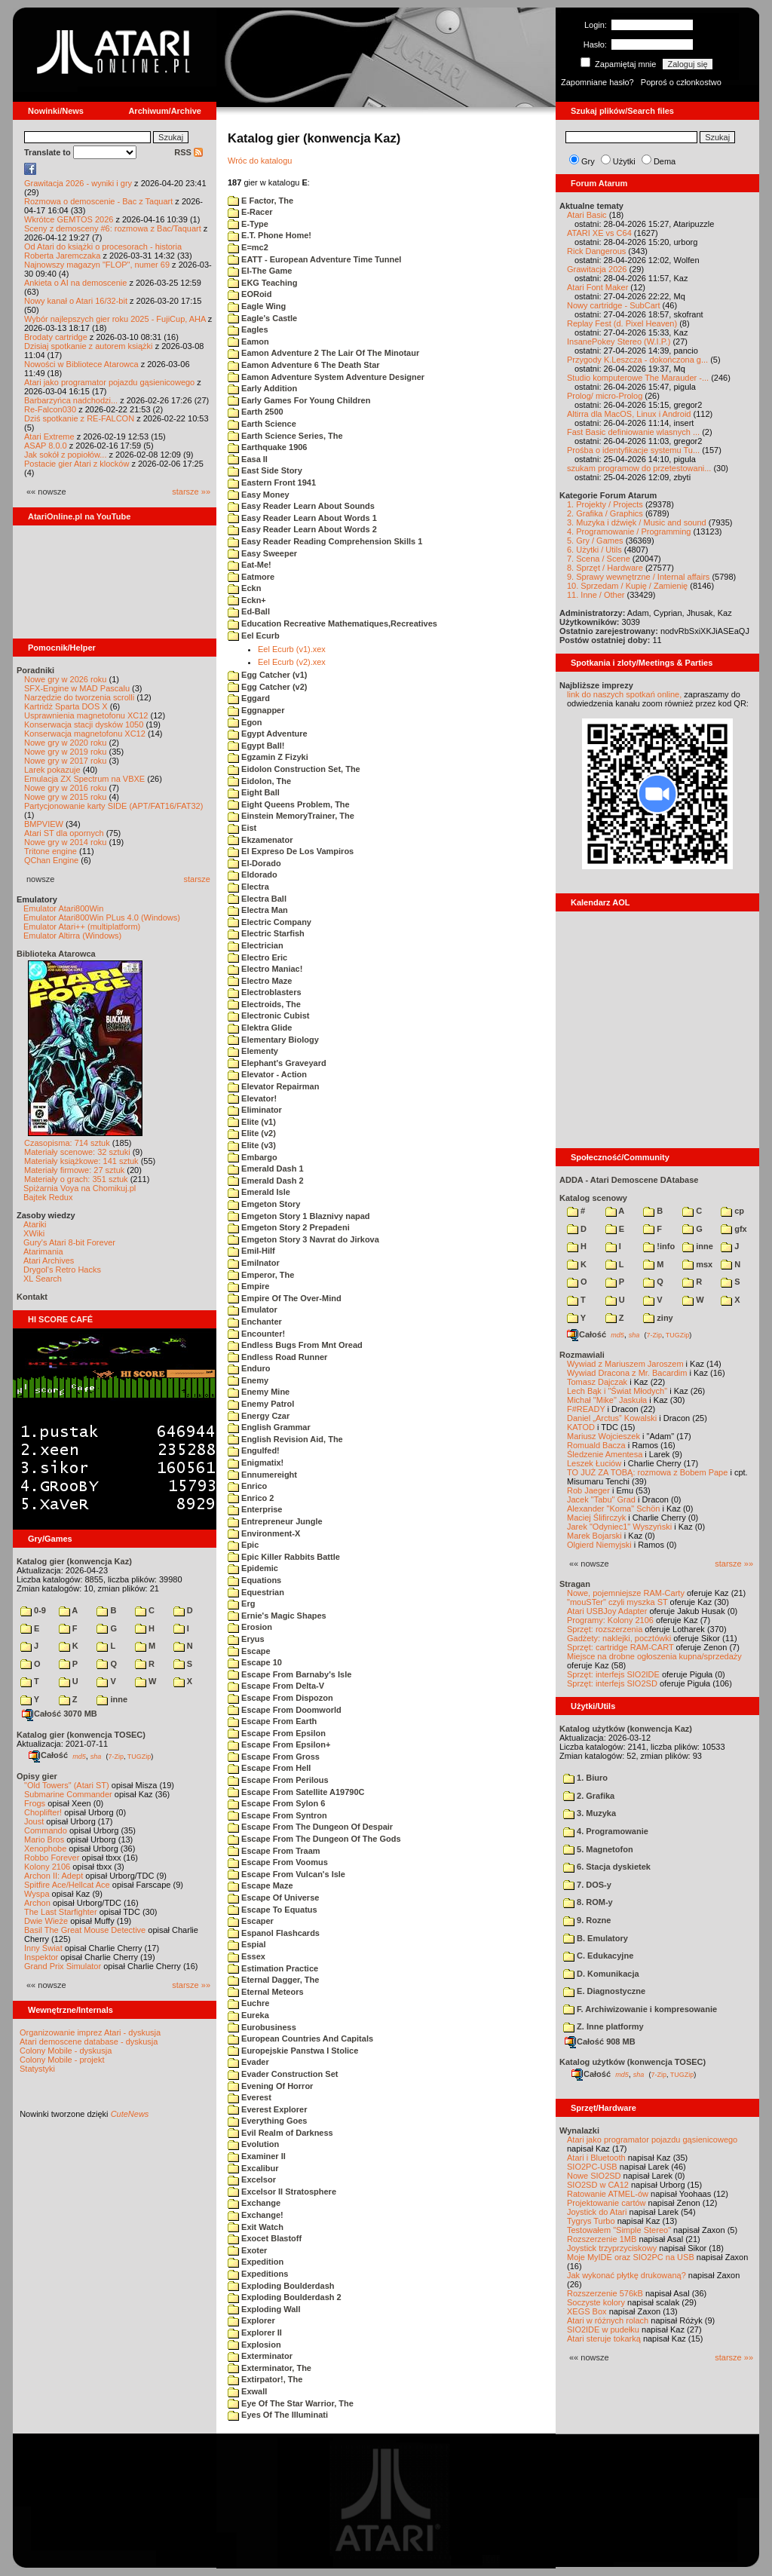 The height and width of the screenshot is (2576, 772). I want to click on Emgeton Story 1 Blaznivy napad, so click(299, 1216).